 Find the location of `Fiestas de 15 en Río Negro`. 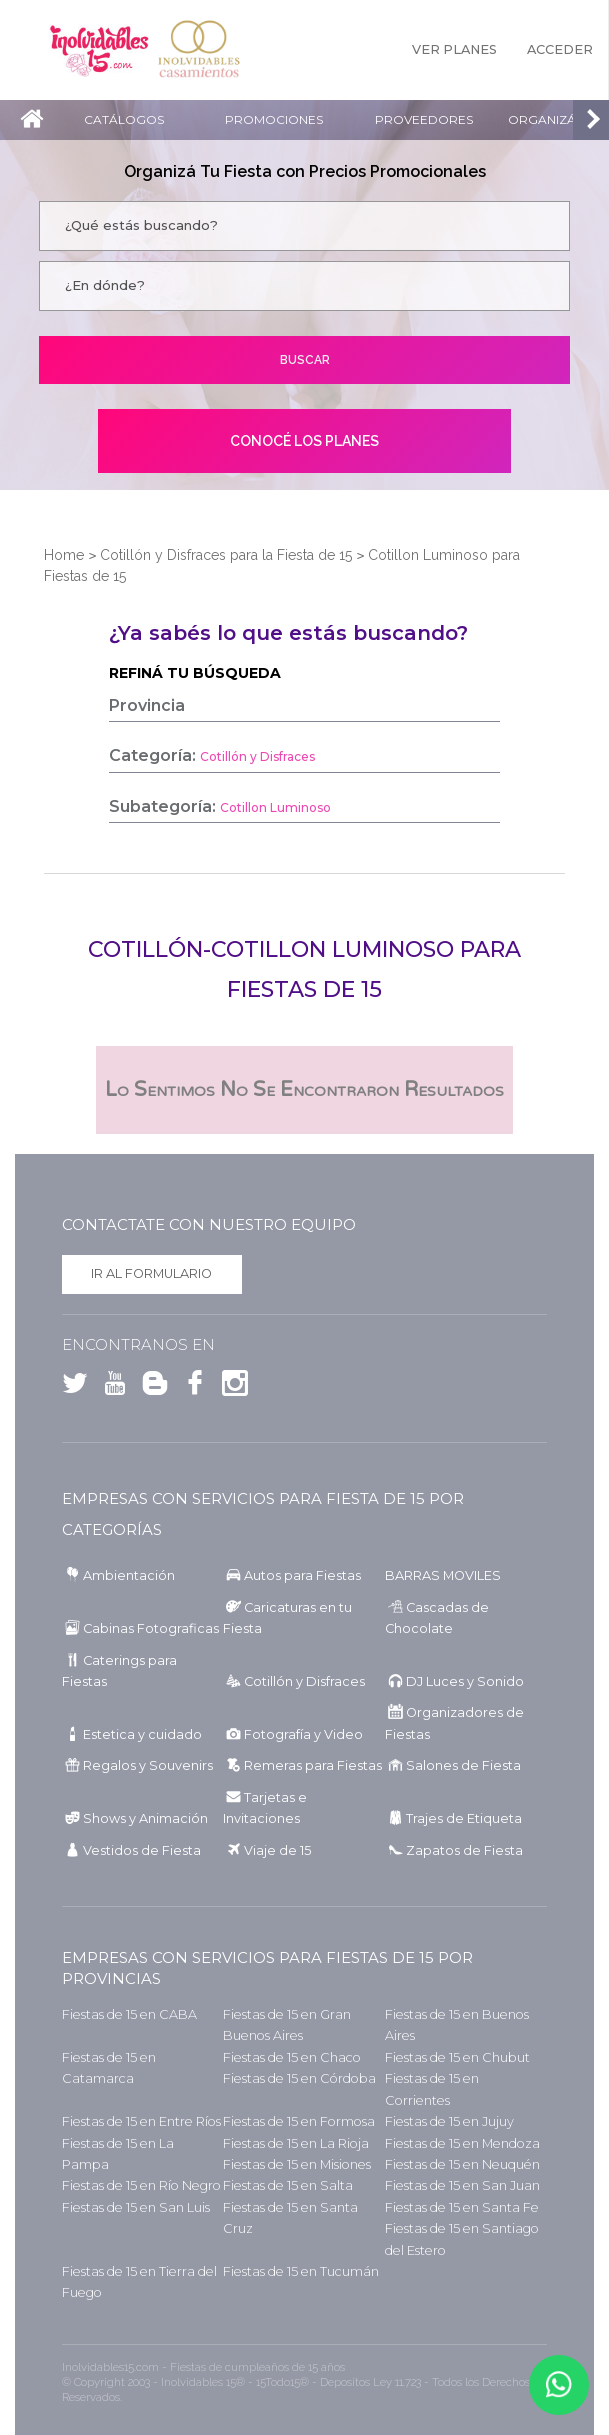

Fiestas de 15 en Río Negro is located at coordinates (141, 2185).